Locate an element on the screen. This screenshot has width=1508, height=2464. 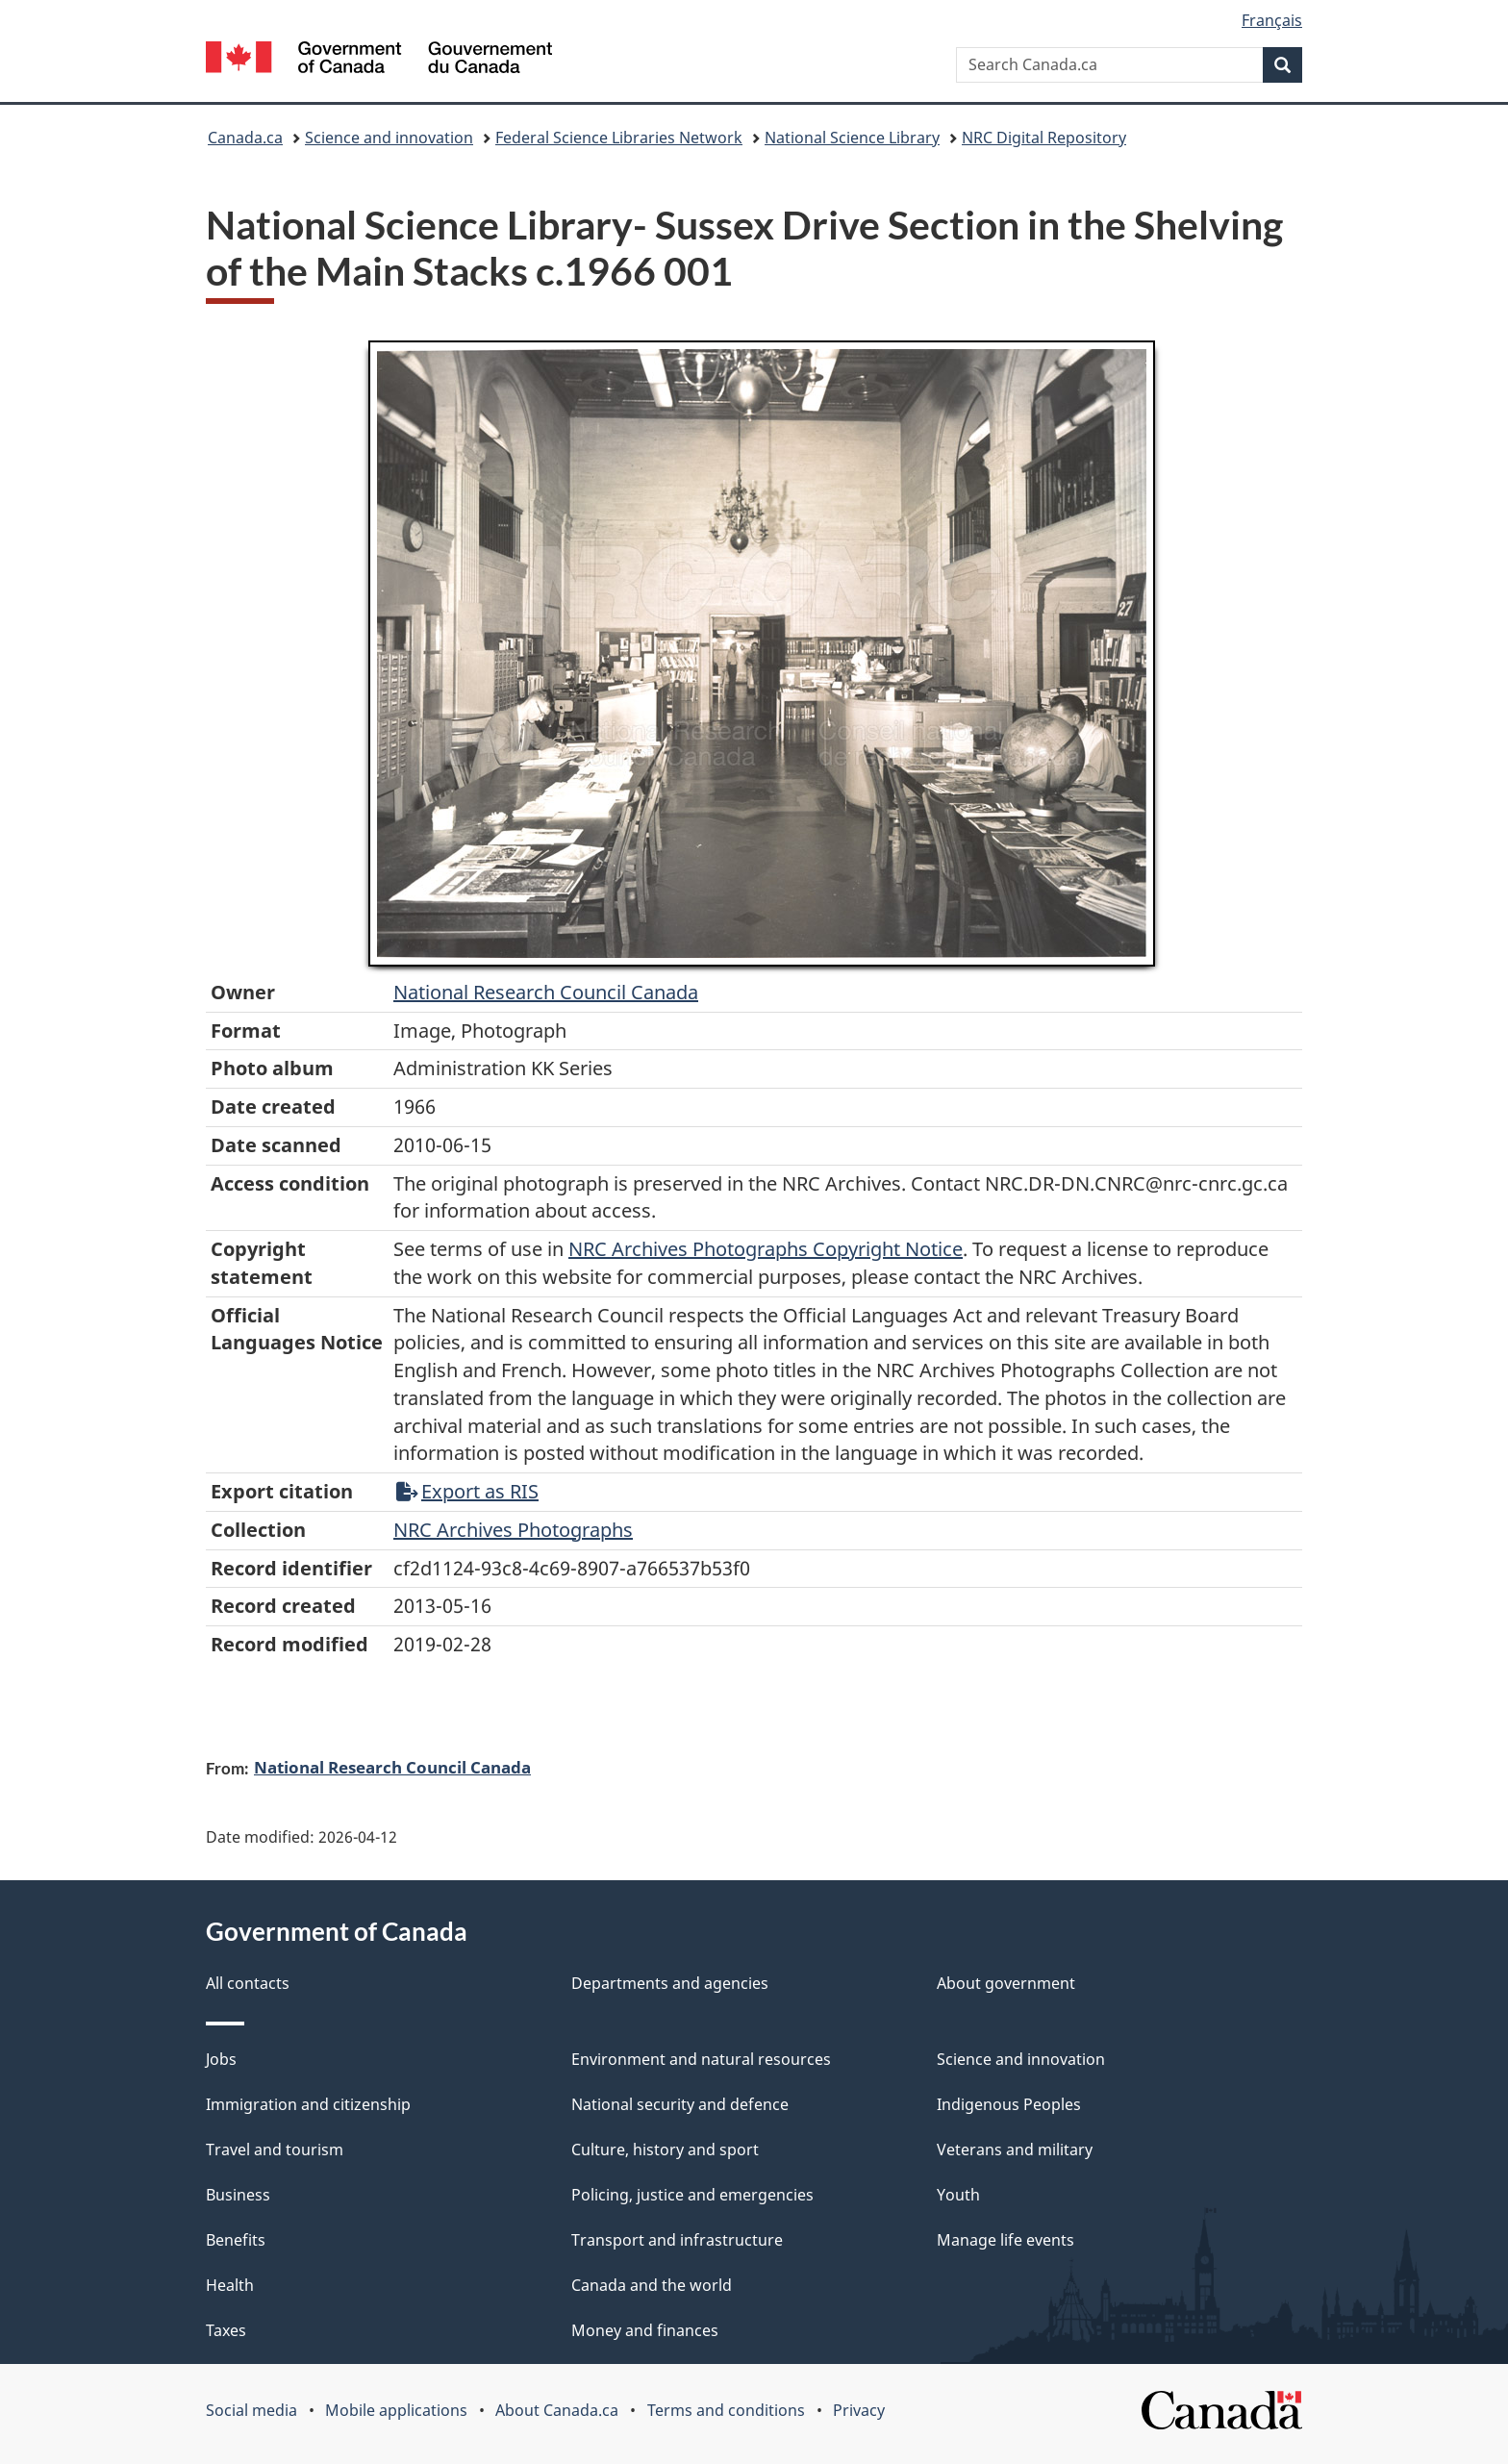
Jobs is located at coordinates (221, 2059).